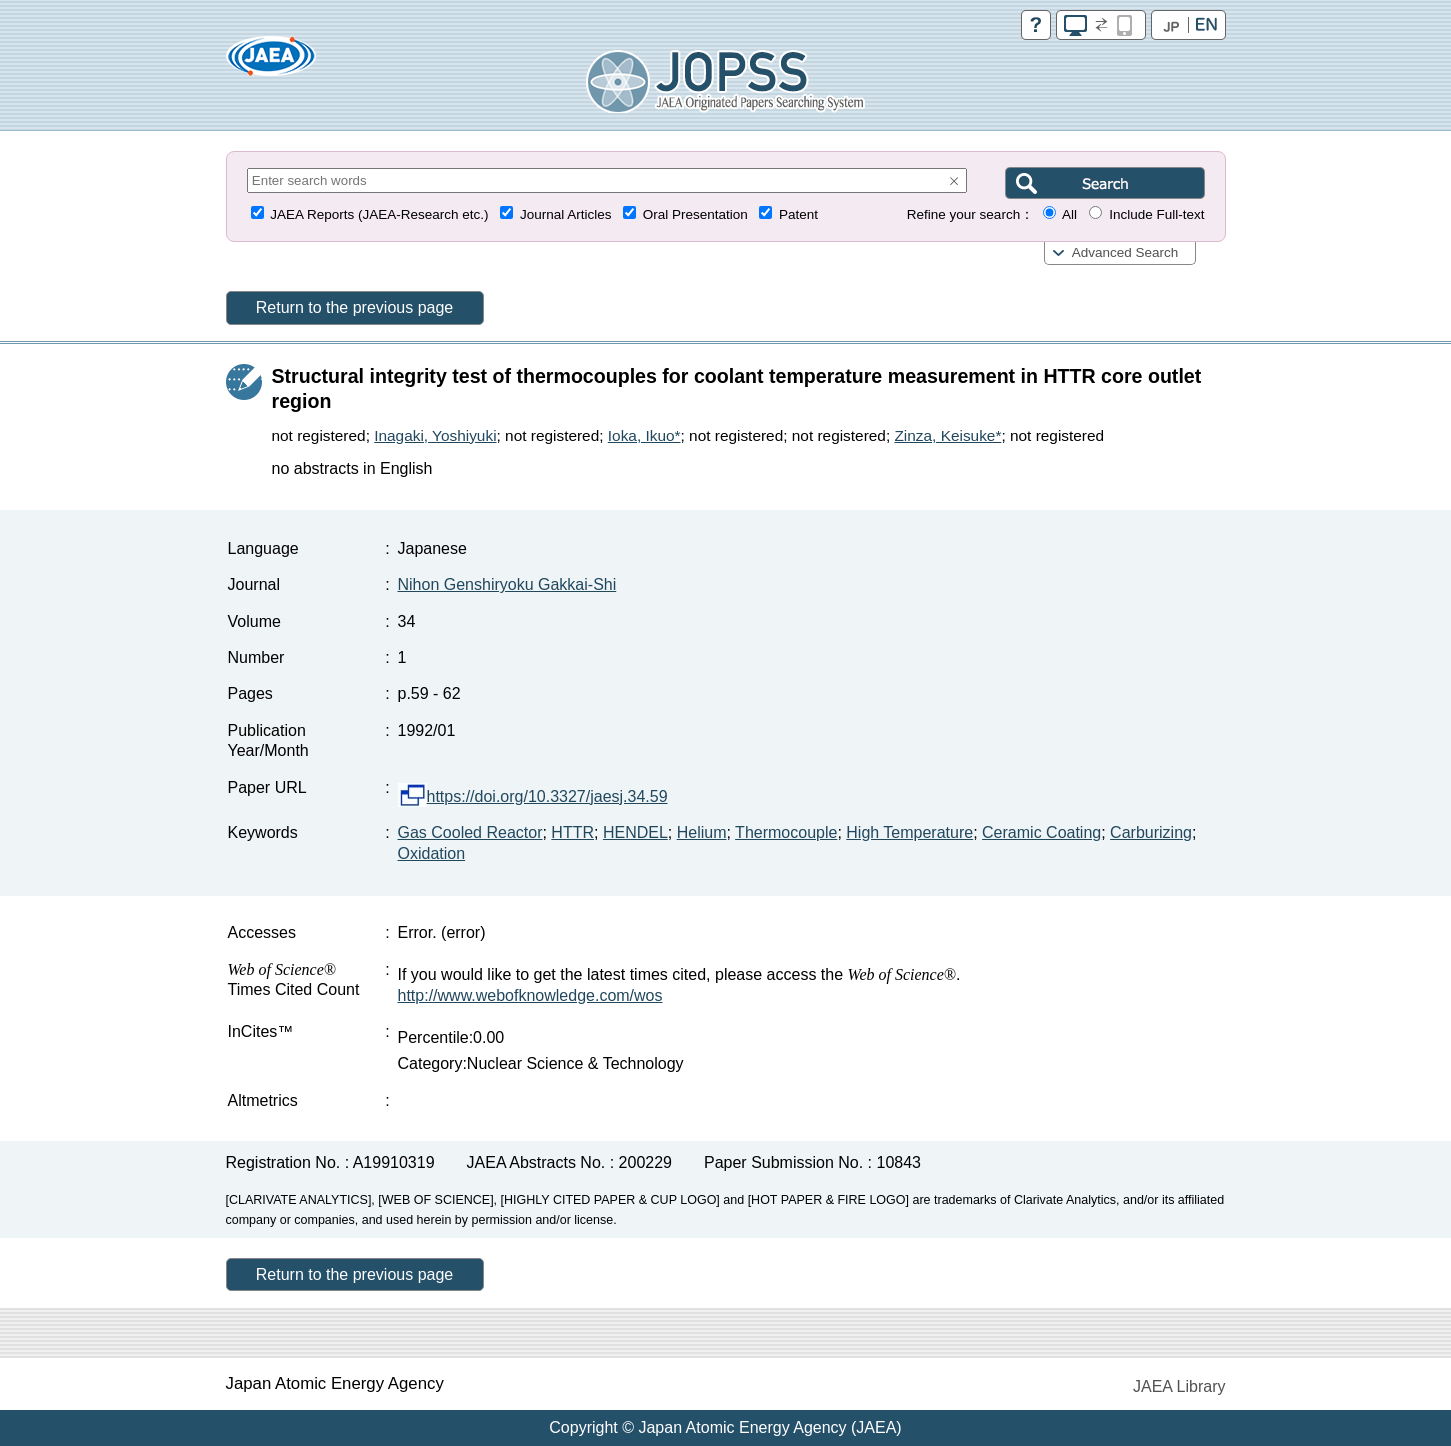  I want to click on Patent, so click(798, 214).